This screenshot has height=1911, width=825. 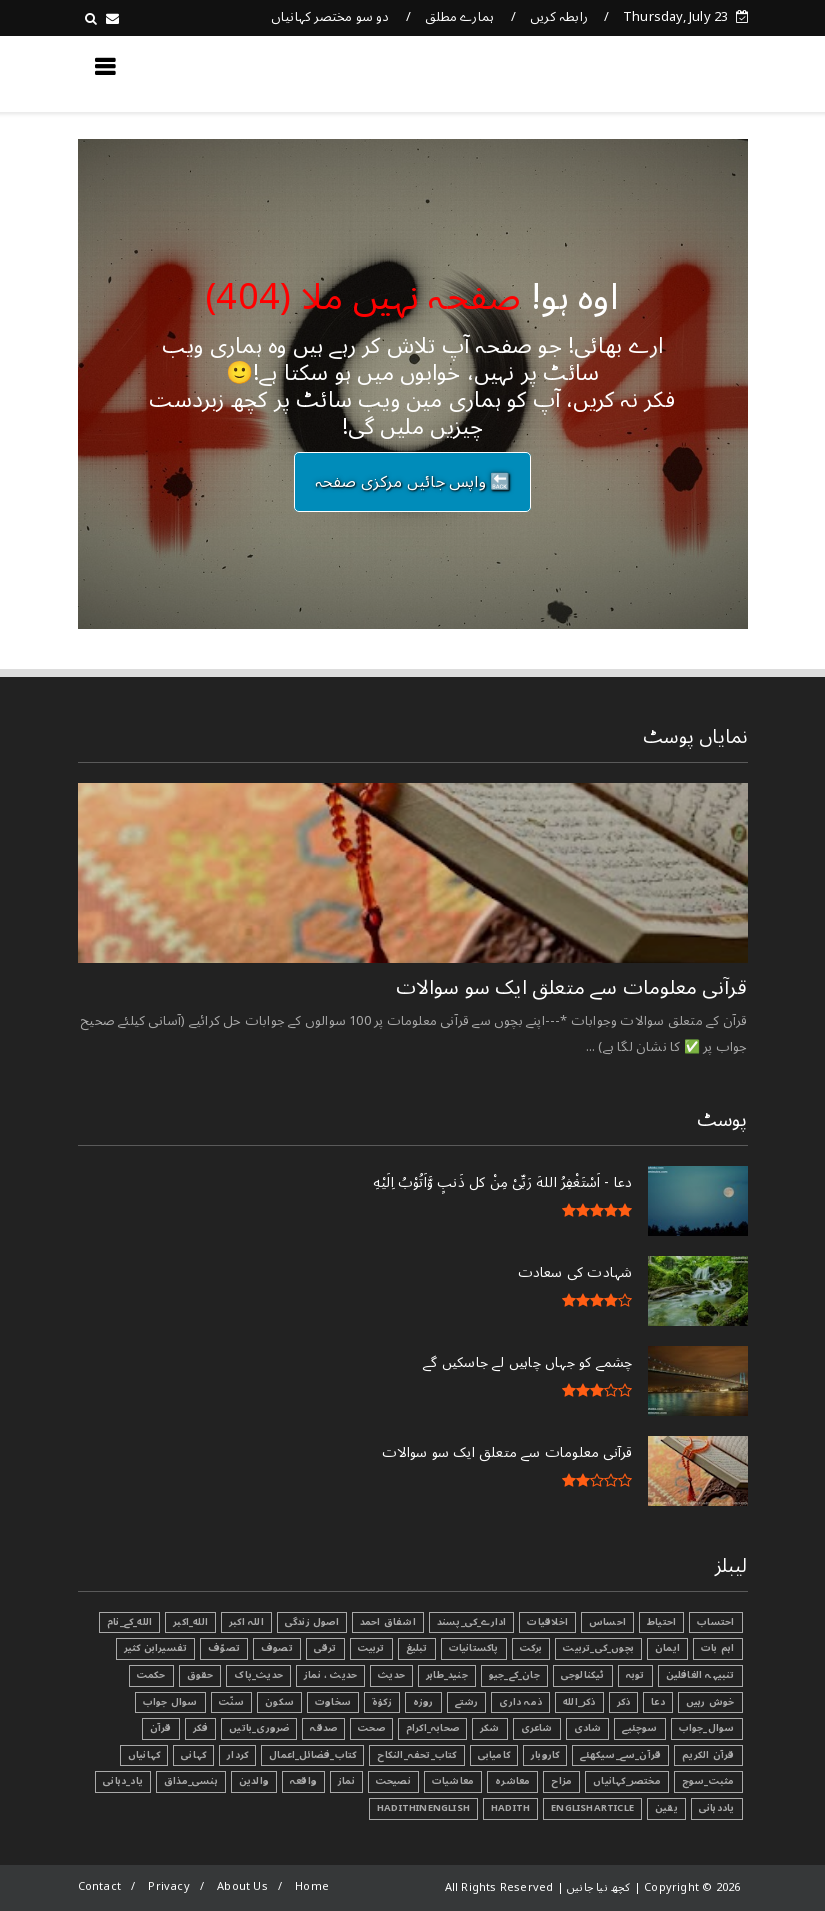 What do you see at coordinates (569, 988) in the screenshot?
I see `قرآنی ‏معلومات ‏سے ‏متعلق ‏ایک ‏سو ‏سوالات ‏` at bounding box center [569, 988].